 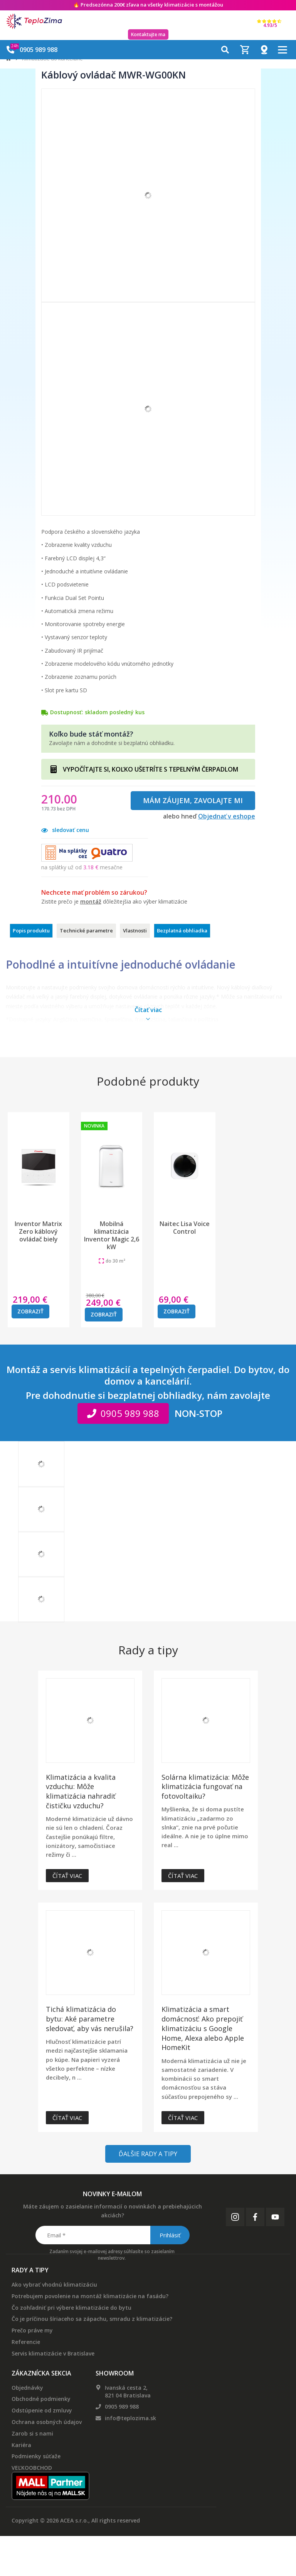 What do you see at coordinates (53, 2353) in the screenshot?
I see `Servis klimatizácie v Bratislave` at bounding box center [53, 2353].